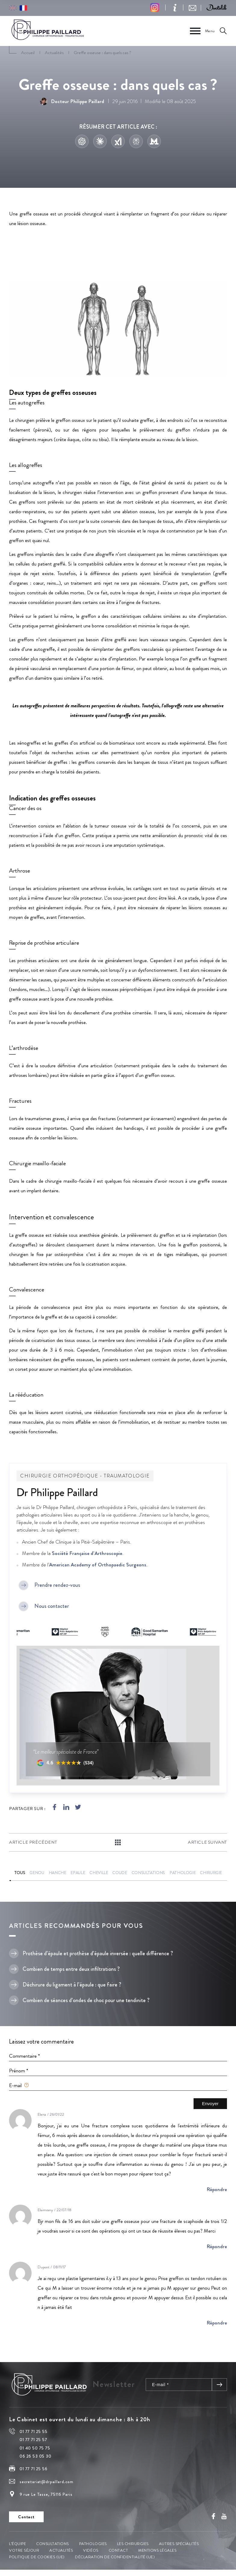  Describe the element at coordinates (211, 1873) in the screenshot. I see `Chirurgie` at that location.